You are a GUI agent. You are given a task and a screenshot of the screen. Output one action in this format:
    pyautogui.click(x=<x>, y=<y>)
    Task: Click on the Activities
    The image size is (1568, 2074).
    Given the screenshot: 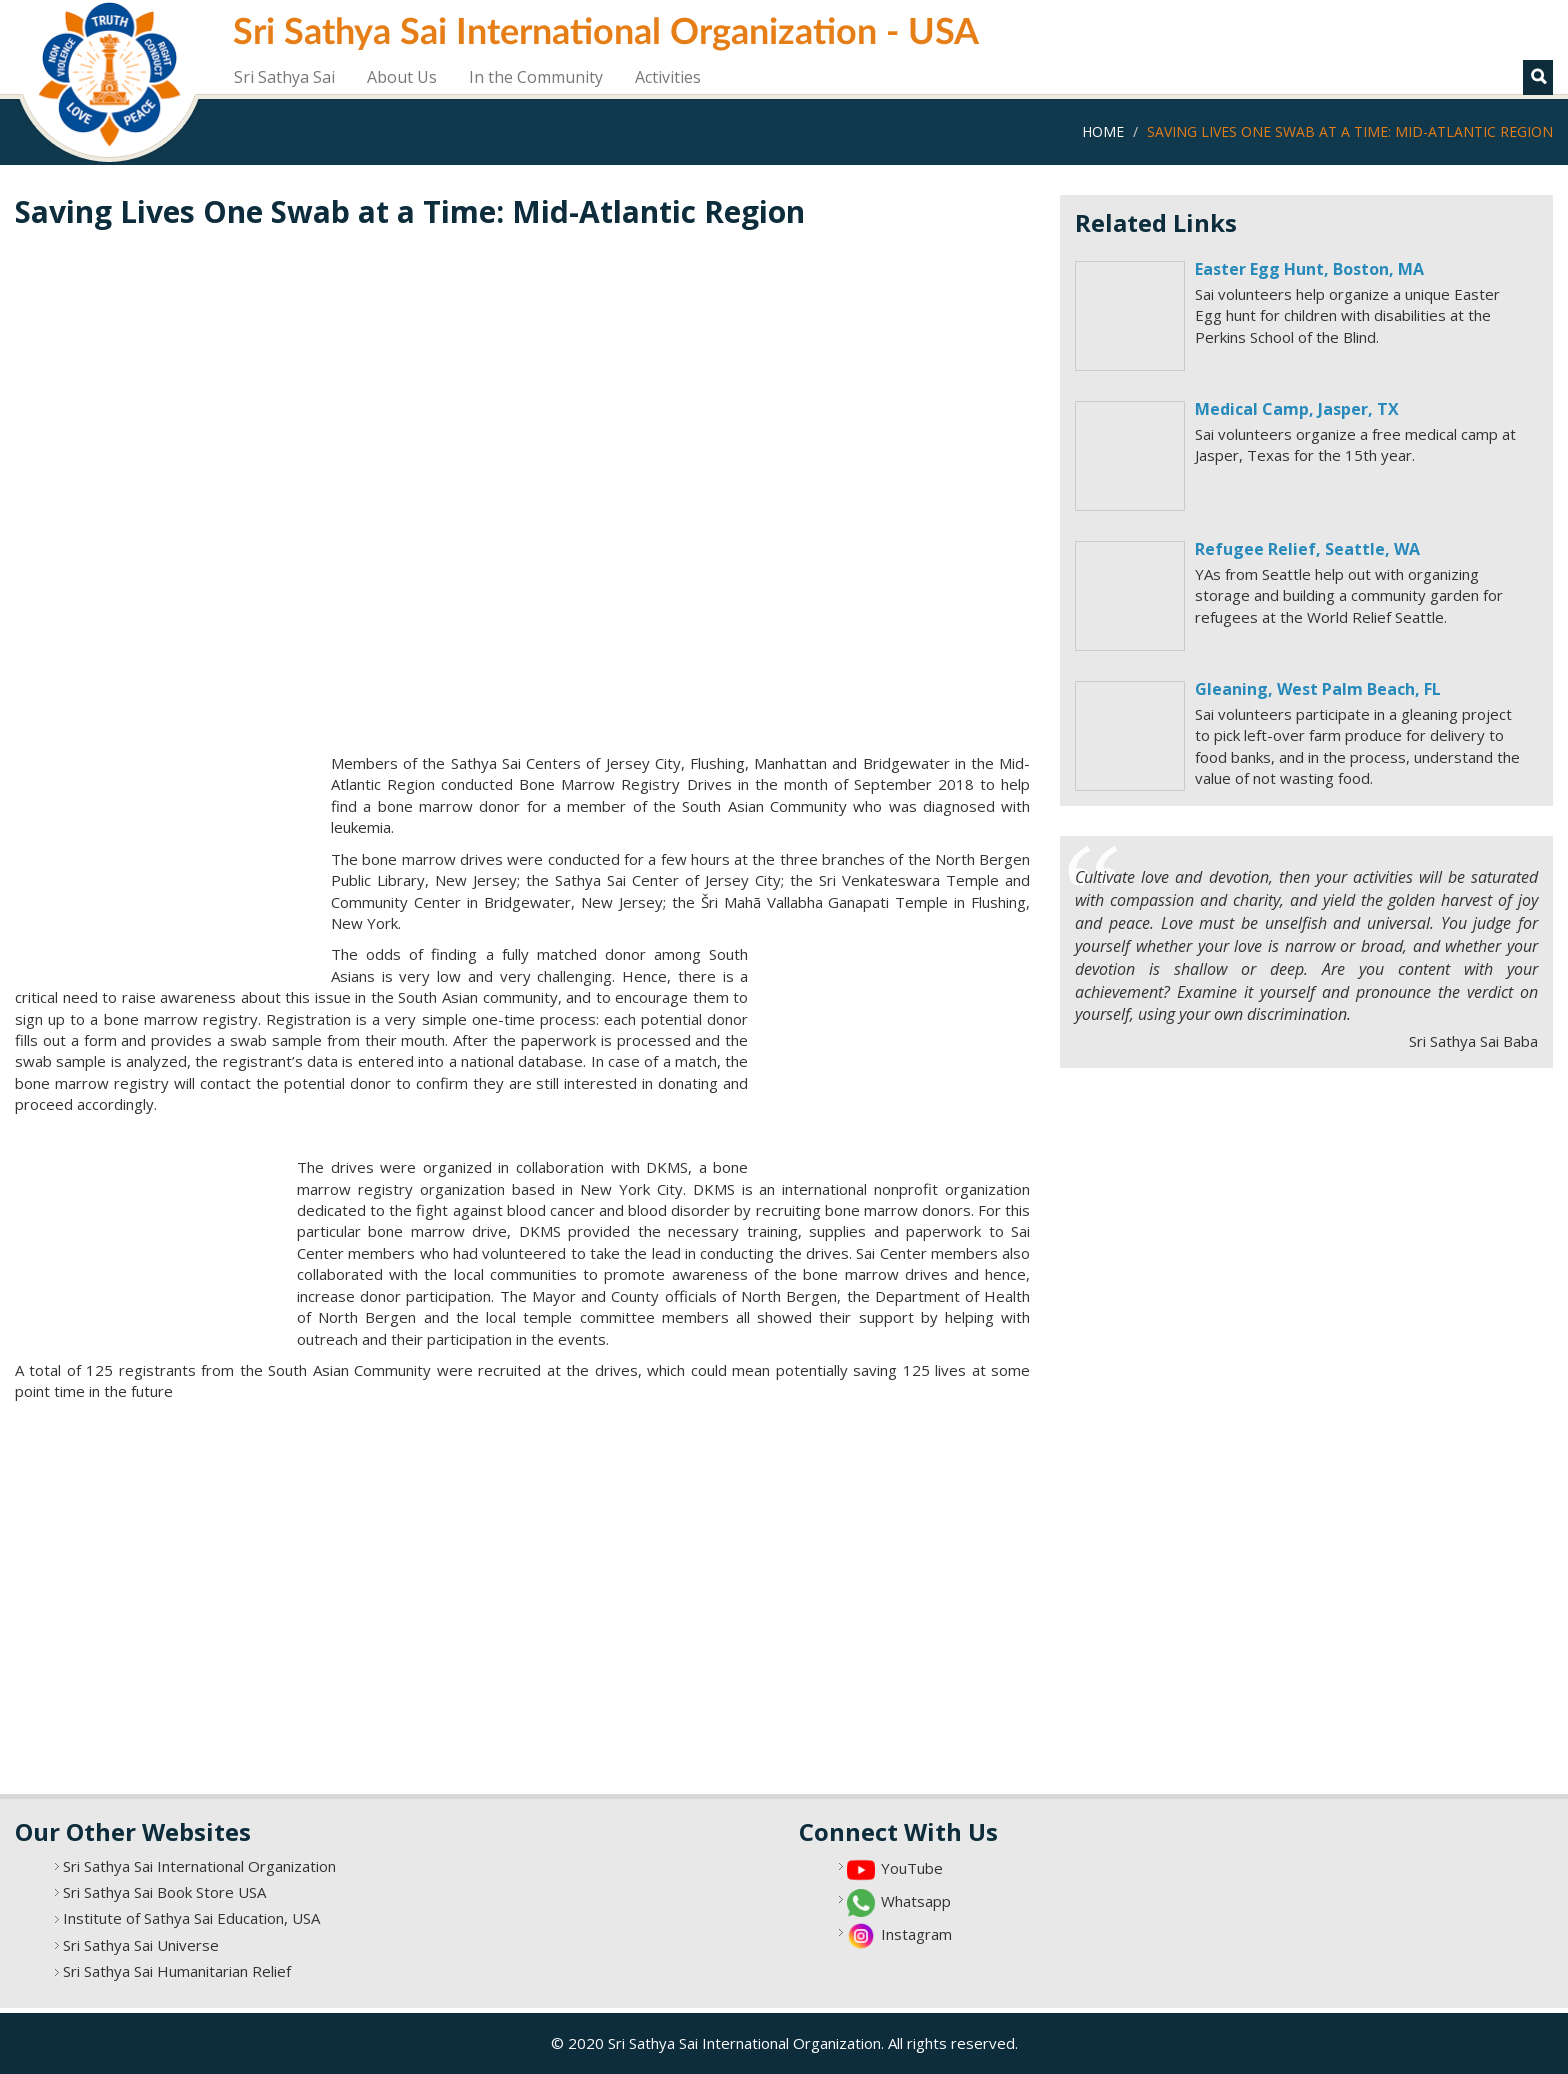 What is the action you would take?
    pyautogui.click(x=668, y=77)
    